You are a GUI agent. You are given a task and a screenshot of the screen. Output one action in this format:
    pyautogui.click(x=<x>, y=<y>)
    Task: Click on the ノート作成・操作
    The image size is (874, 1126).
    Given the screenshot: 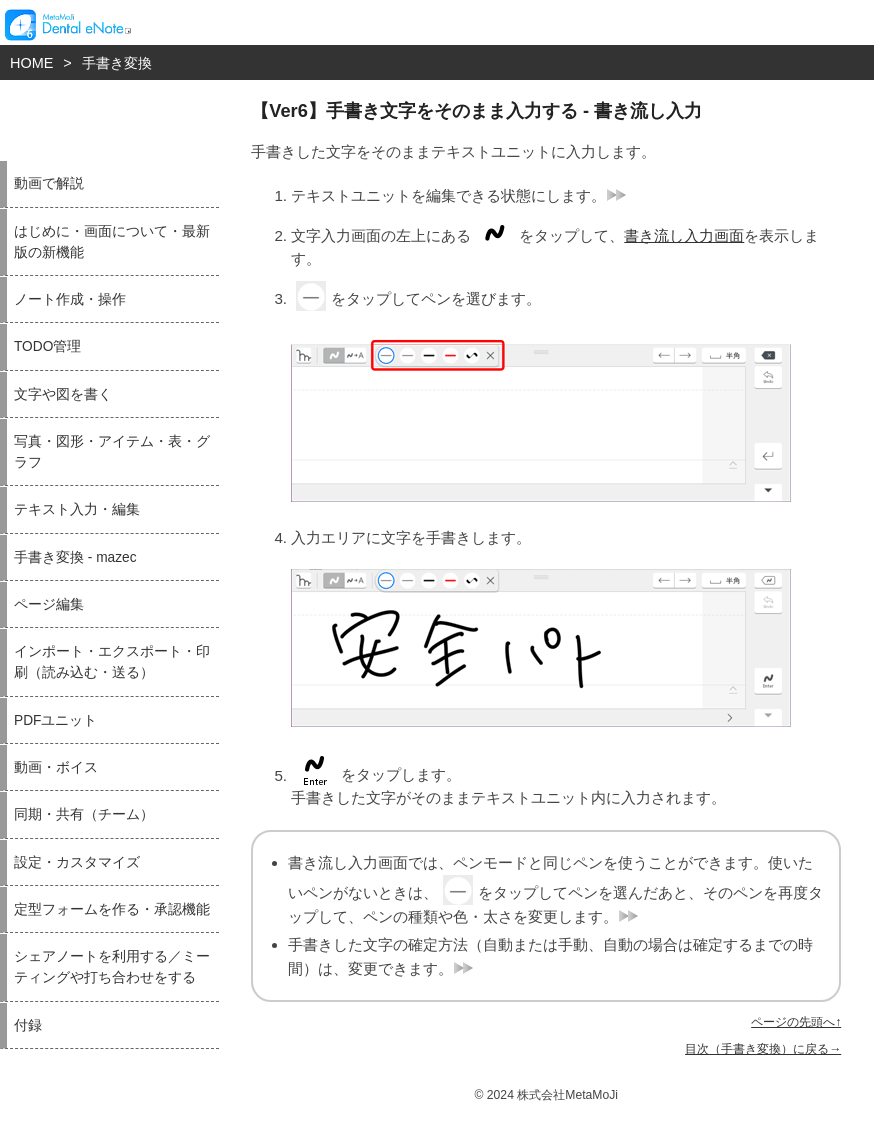 What is the action you would take?
    pyautogui.click(x=70, y=299)
    